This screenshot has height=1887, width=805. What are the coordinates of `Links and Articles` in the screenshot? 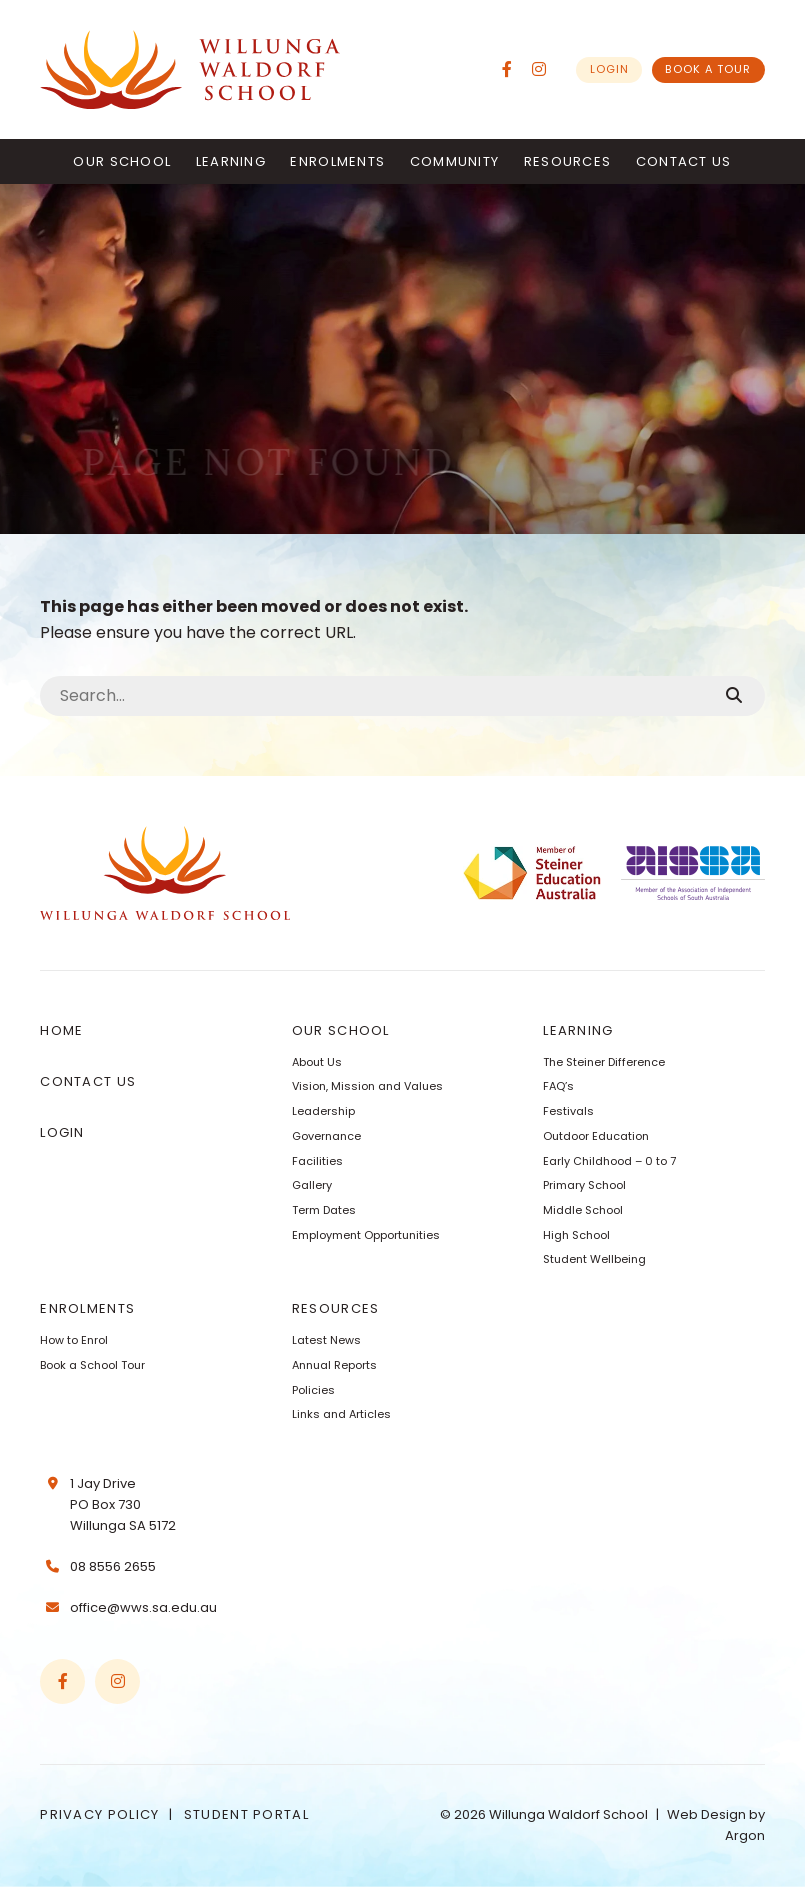 It's located at (341, 1414).